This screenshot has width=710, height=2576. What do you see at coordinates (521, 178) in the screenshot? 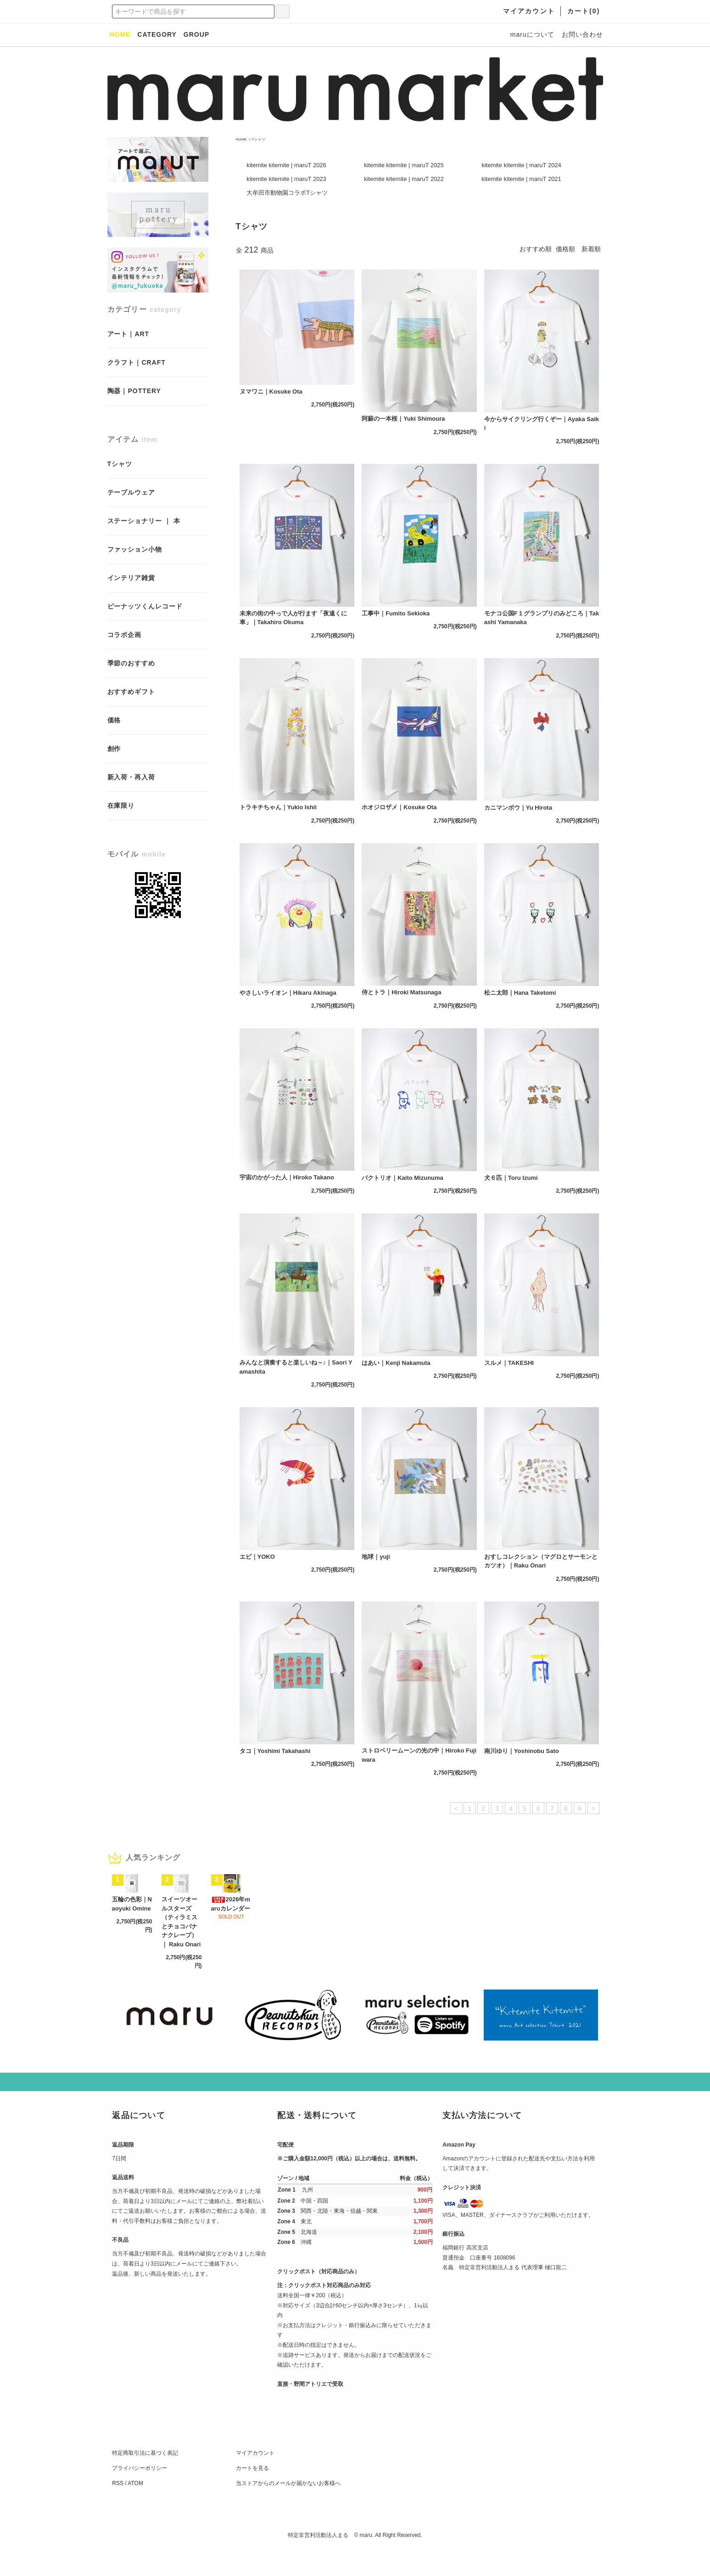
I see `kitemite kitemite | maruT 2021` at bounding box center [521, 178].